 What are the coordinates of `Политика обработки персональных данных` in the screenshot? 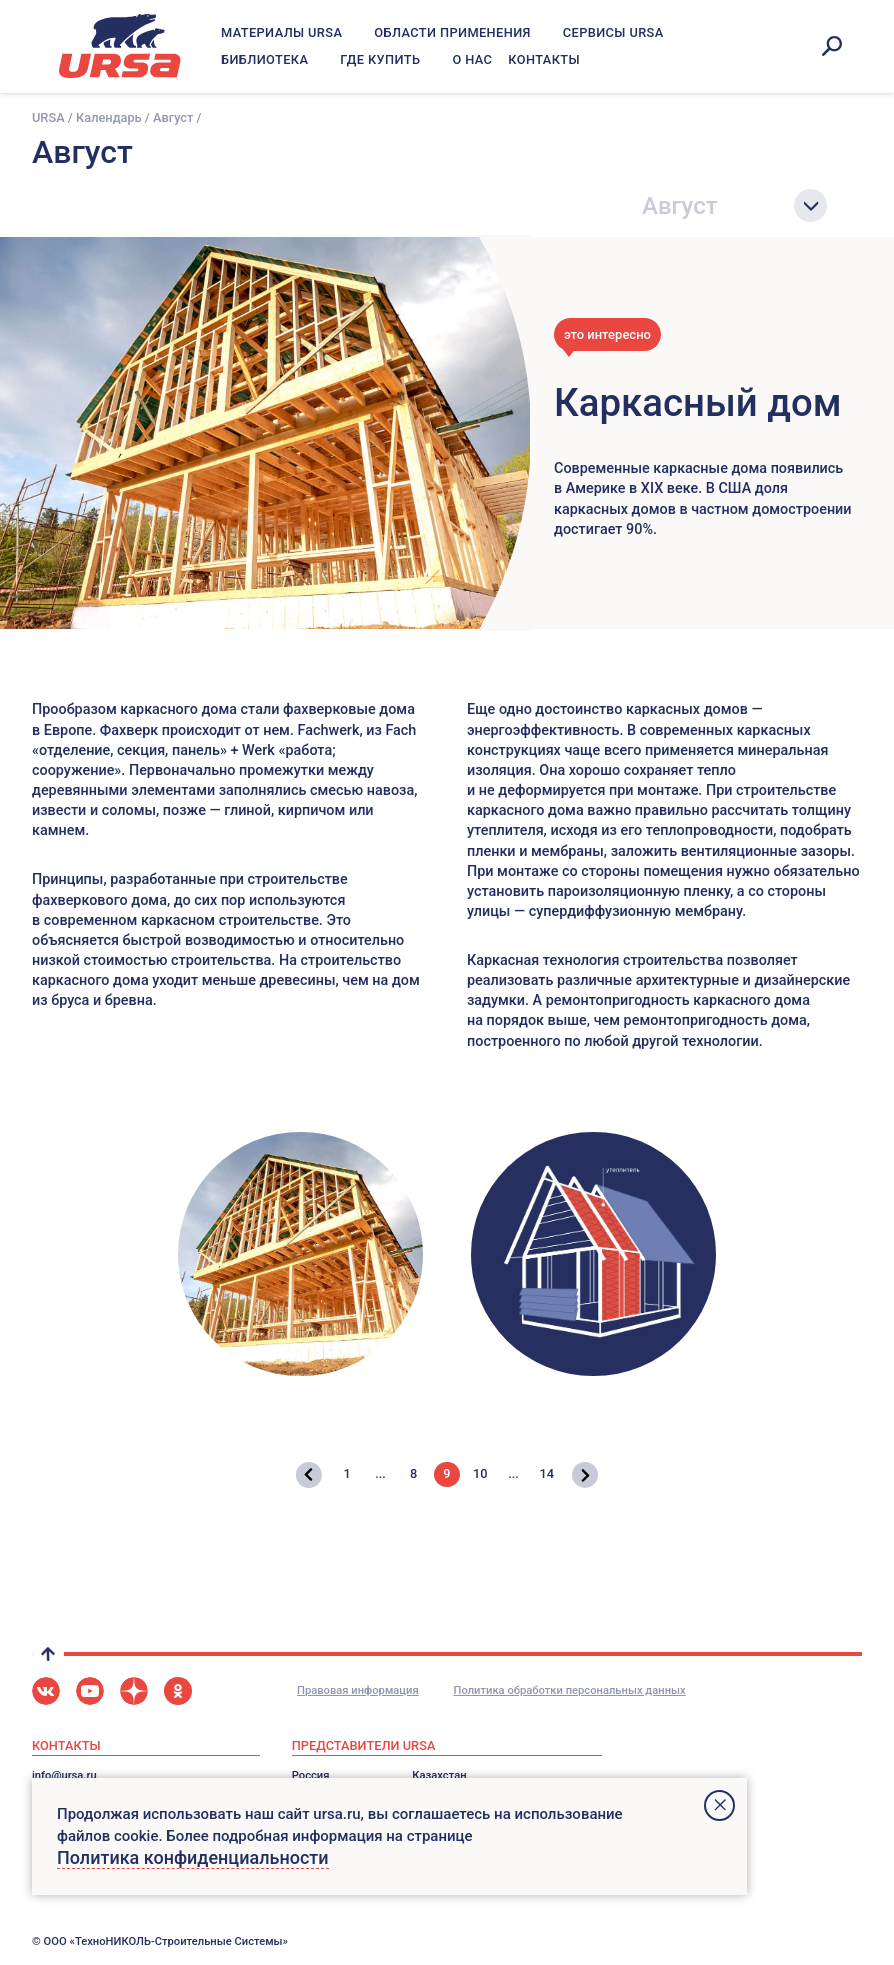 It's located at (569, 1690).